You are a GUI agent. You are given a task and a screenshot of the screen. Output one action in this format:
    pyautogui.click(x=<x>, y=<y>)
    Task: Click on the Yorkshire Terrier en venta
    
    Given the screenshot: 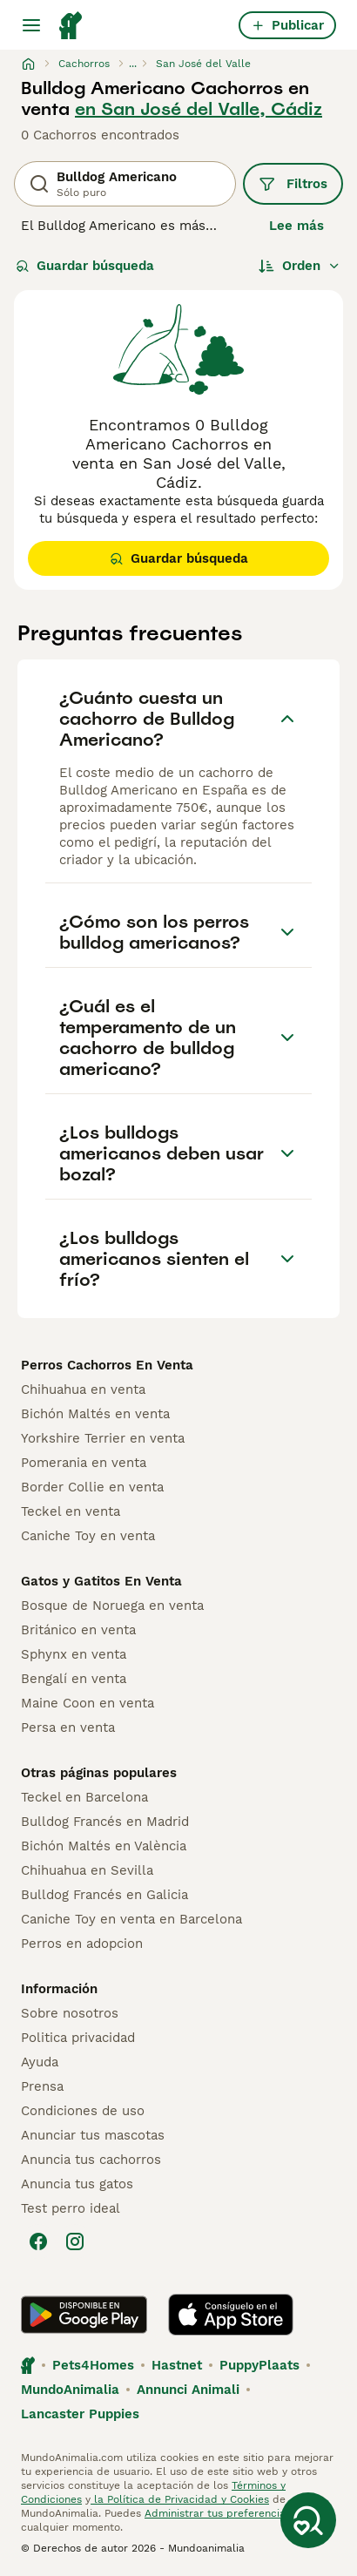 What is the action you would take?
    pyautogui.click(x=103, y=1438)
    